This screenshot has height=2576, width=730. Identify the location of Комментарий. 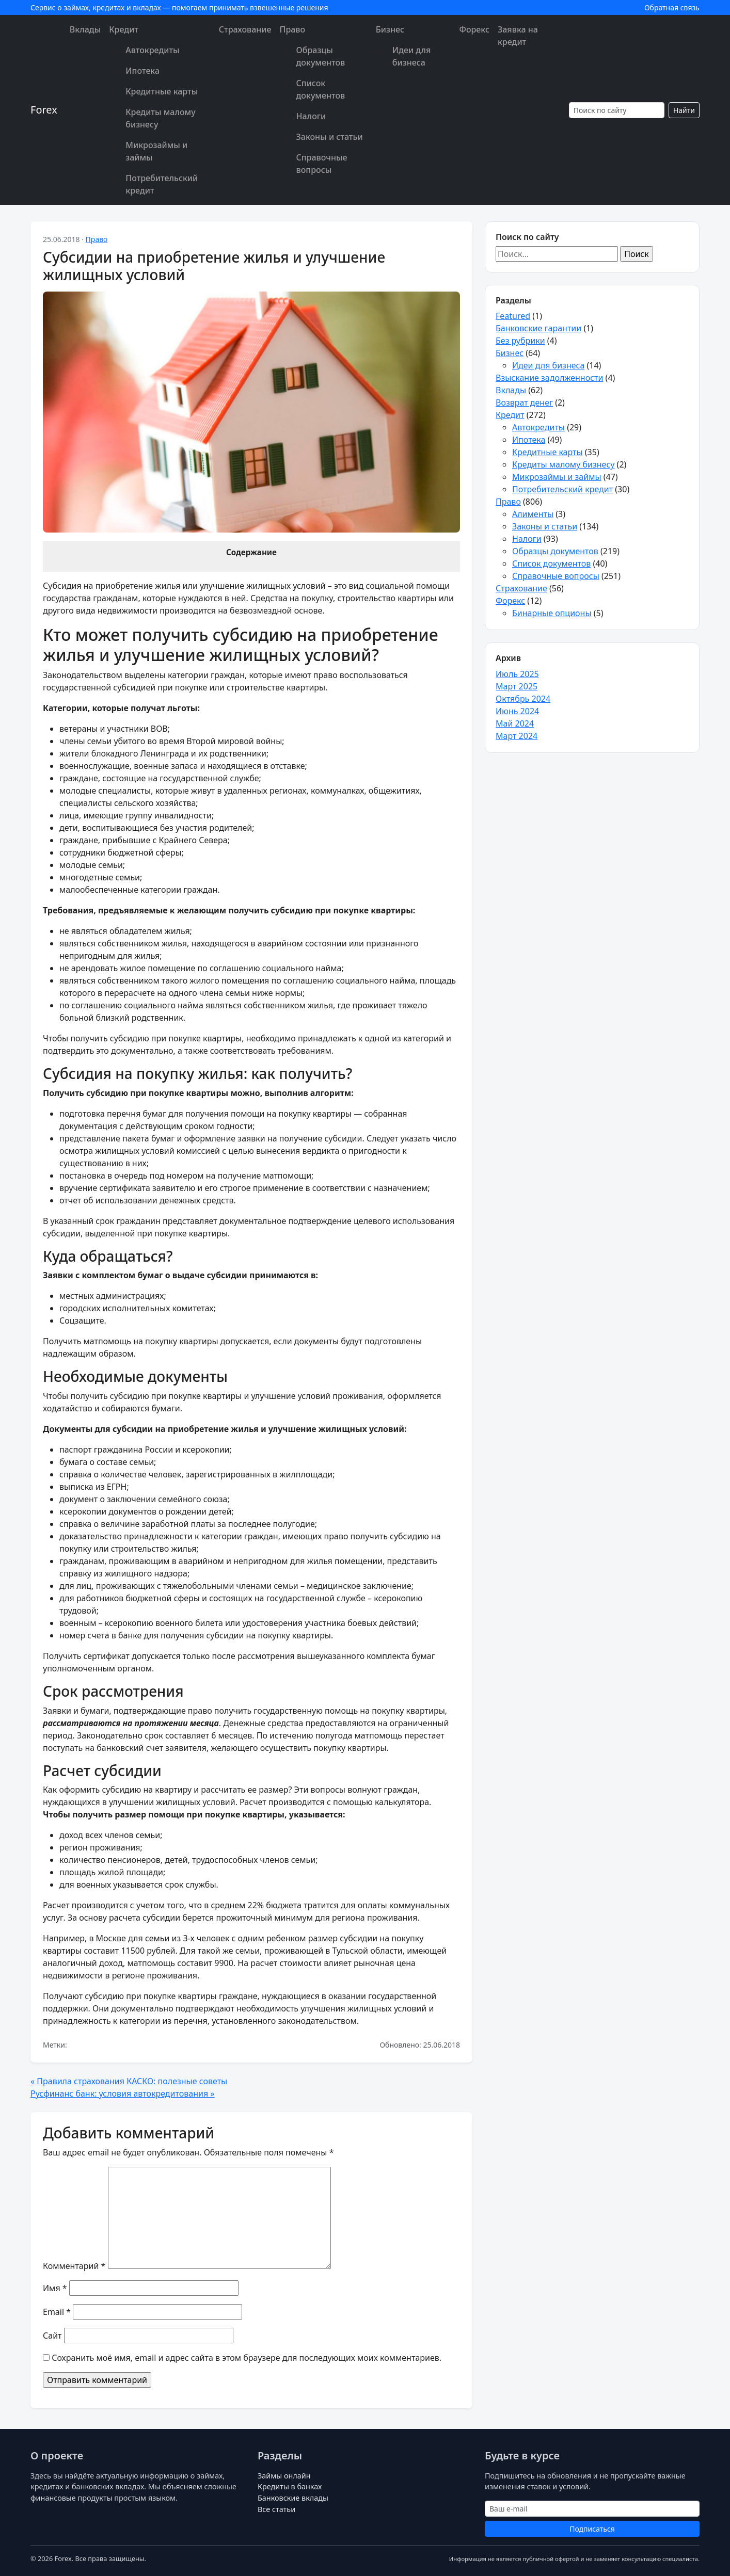
(74, 2266).